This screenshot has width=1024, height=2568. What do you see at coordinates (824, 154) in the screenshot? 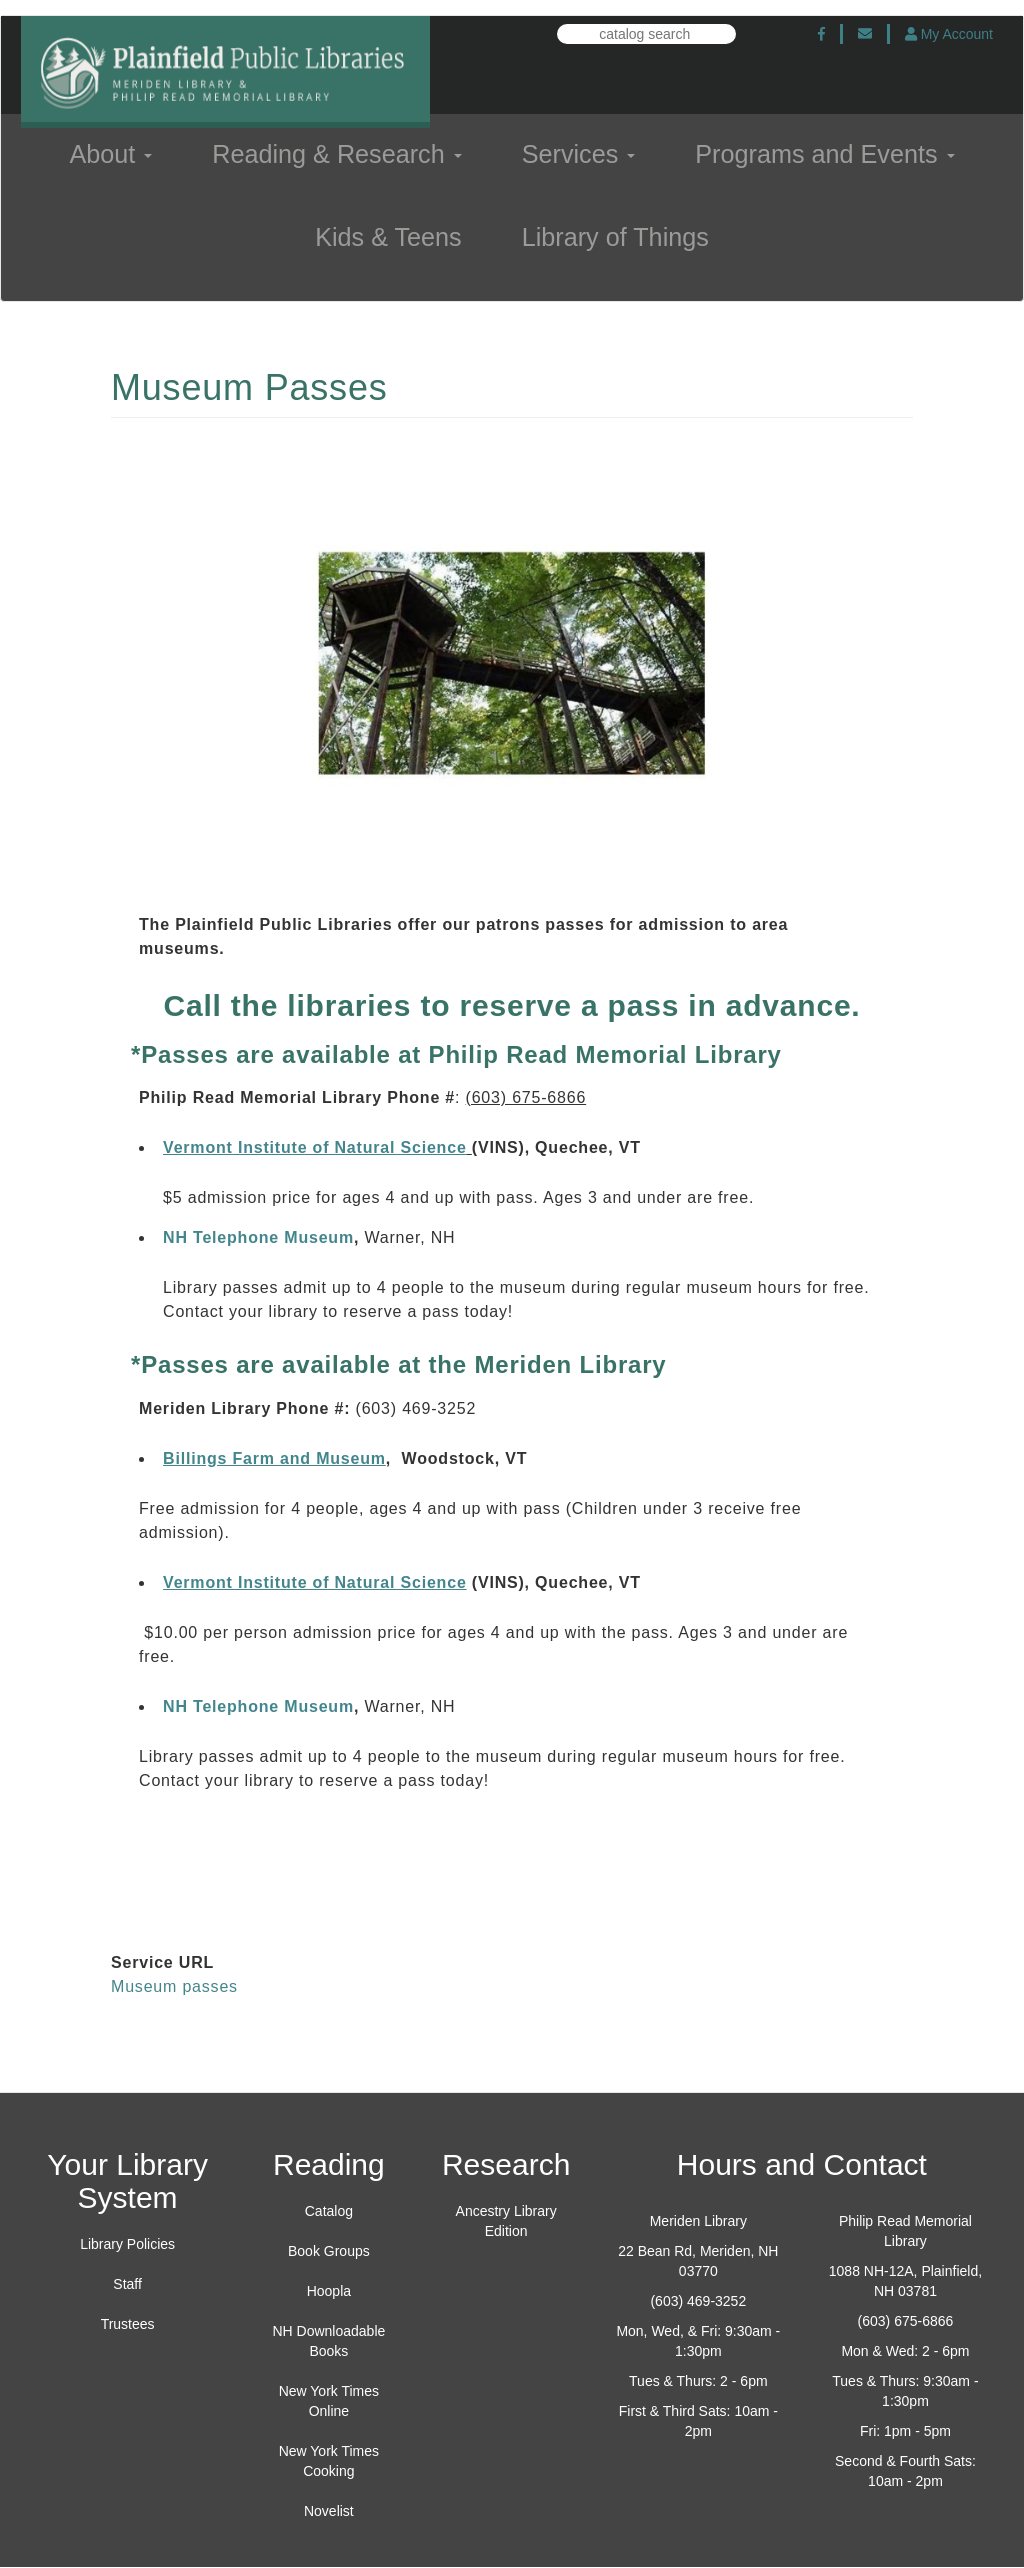
I see `Programs and Events` at bounding box center [824, 154].